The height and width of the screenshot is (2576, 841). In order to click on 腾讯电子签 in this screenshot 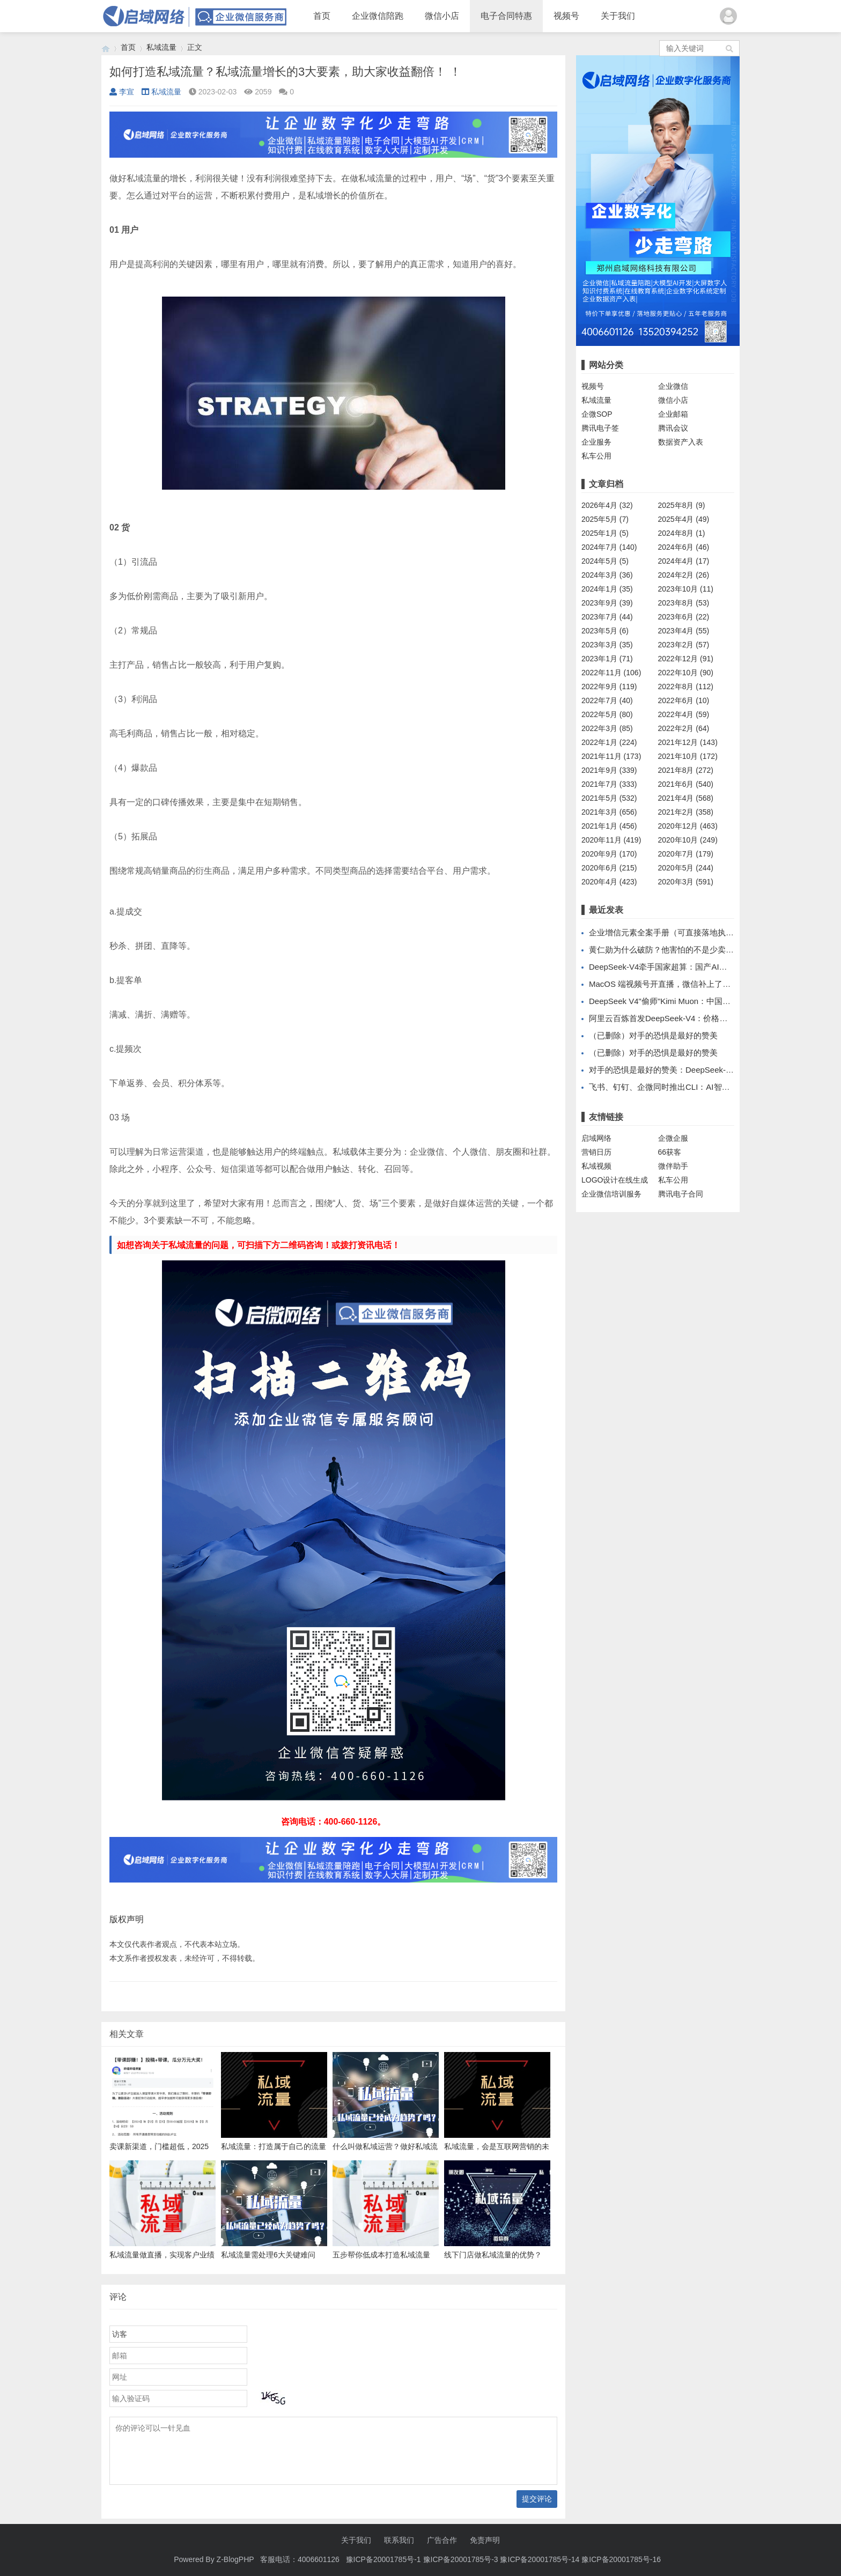, I will do `click(600, 428)`.